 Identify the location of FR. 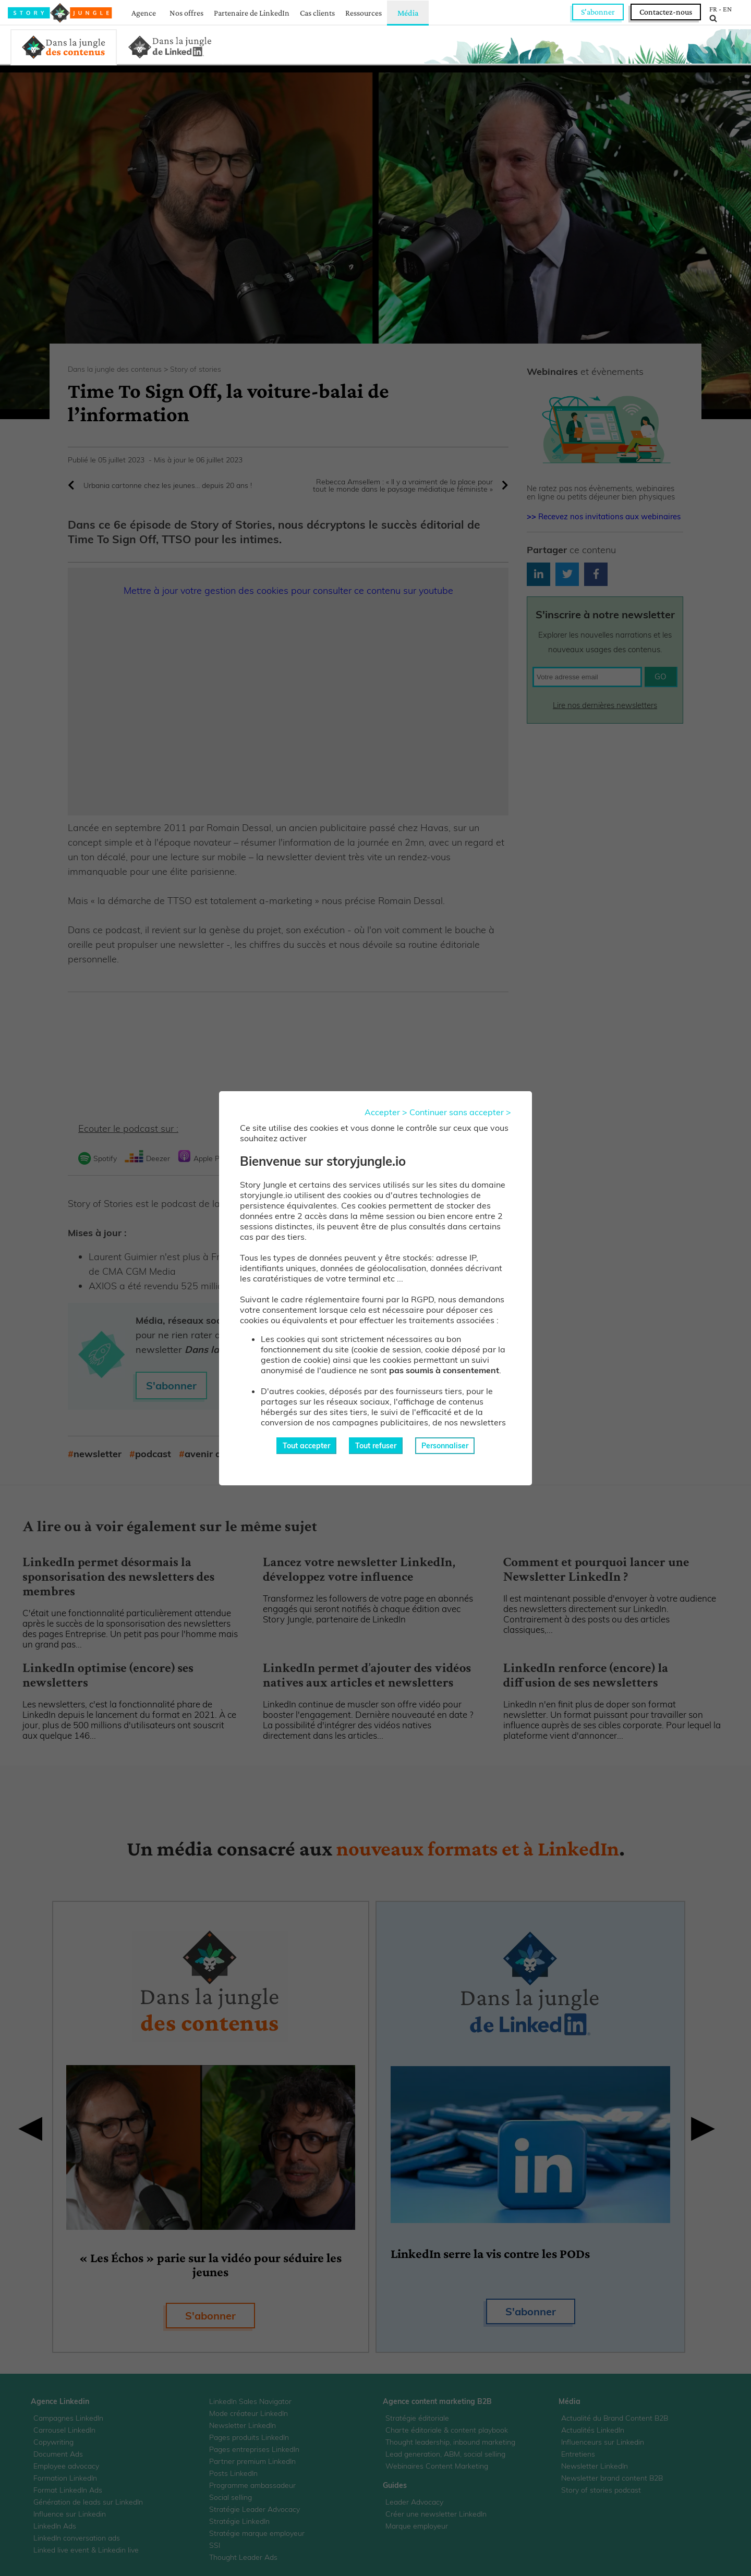
(713, 9).